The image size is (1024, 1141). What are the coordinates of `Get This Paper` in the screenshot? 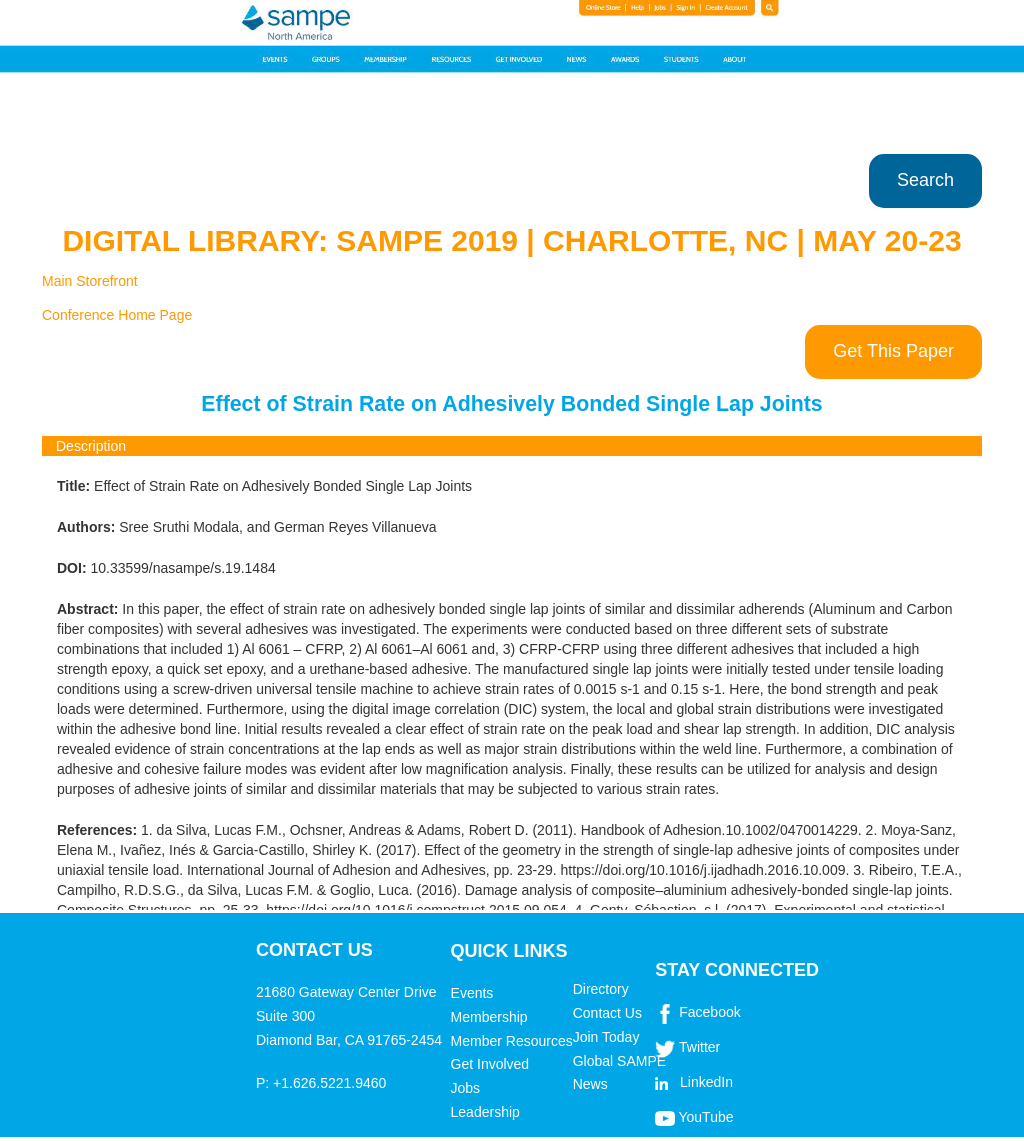 It's located at (893, 351).